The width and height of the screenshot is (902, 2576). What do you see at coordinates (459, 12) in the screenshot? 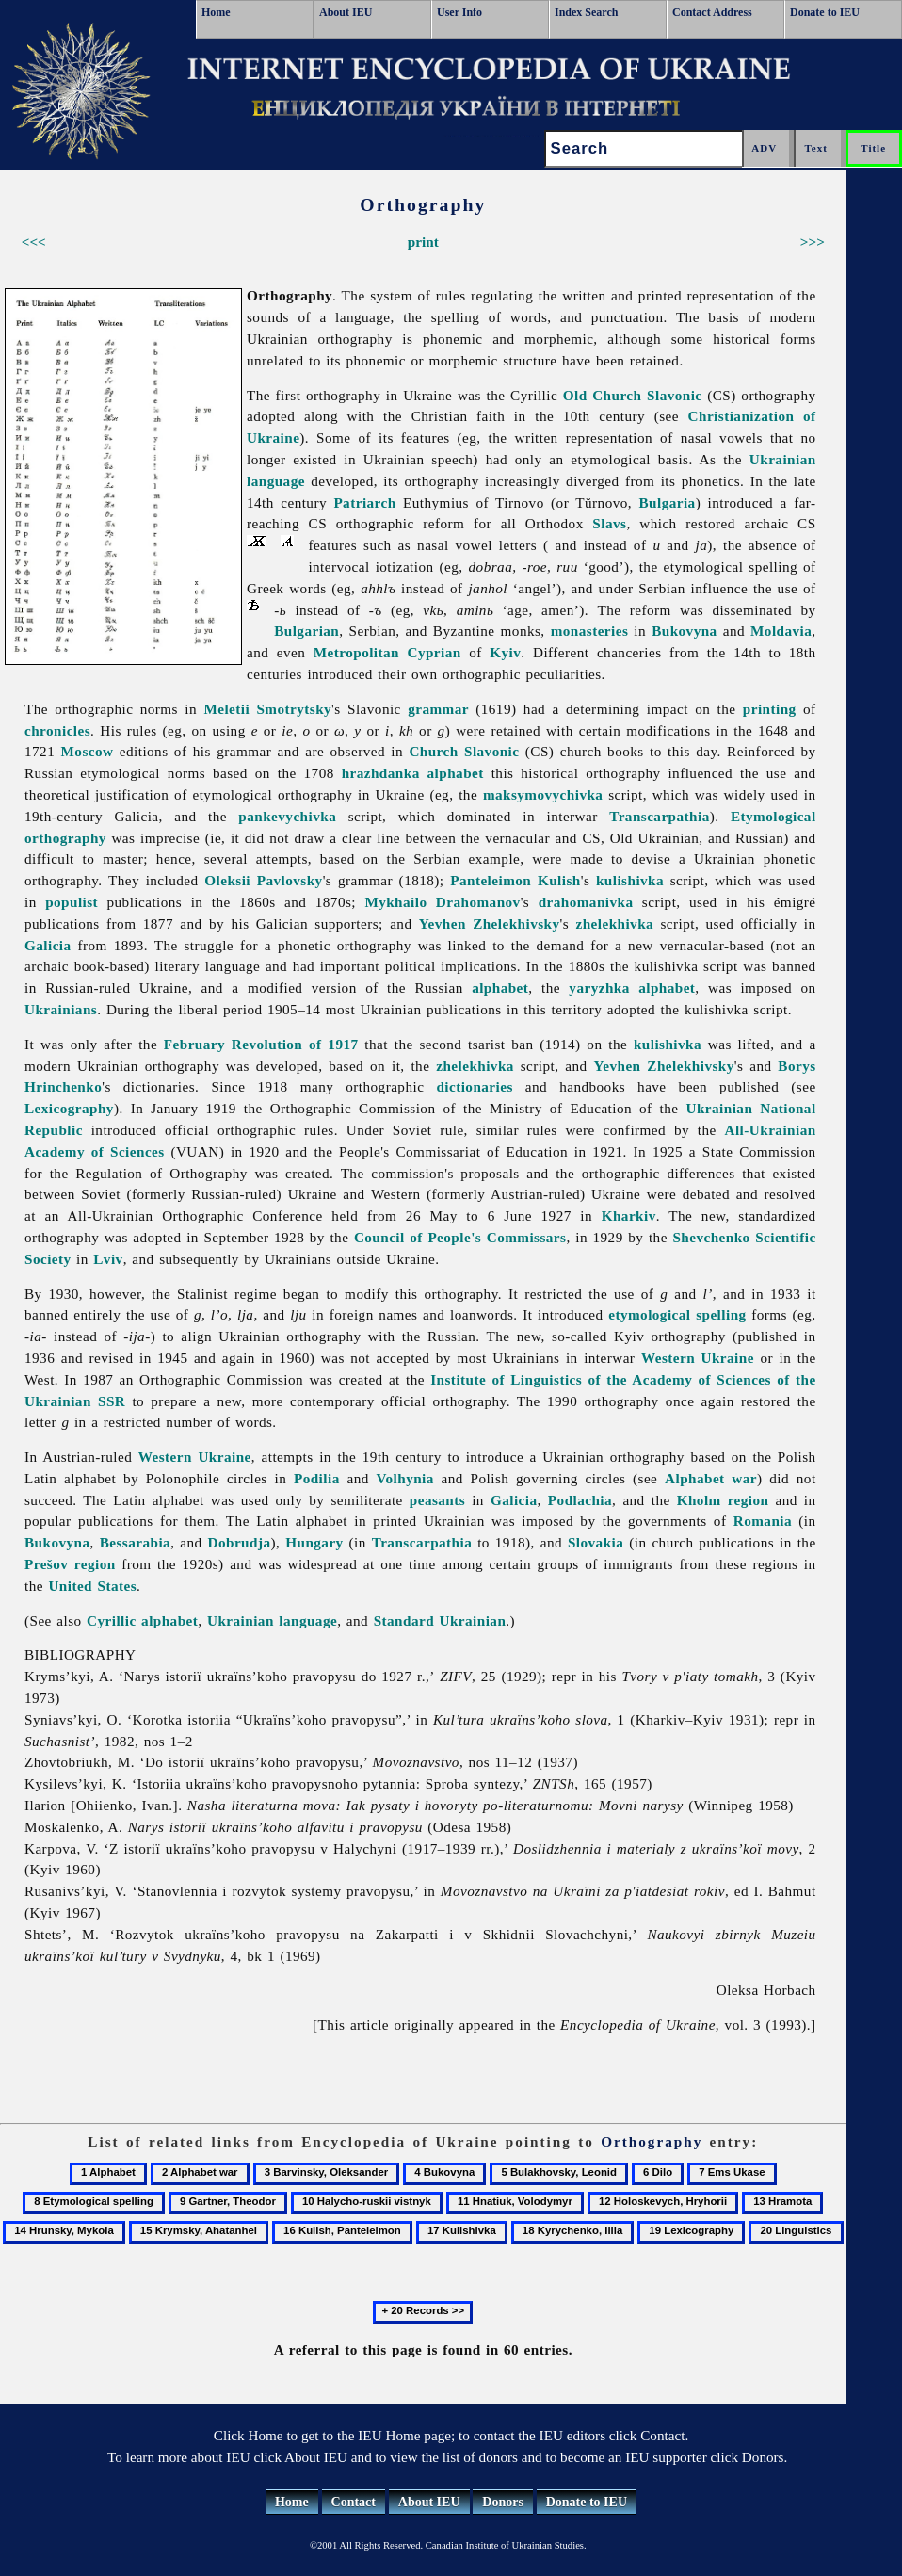
I see `User Info` at bounding box center [459, 12].